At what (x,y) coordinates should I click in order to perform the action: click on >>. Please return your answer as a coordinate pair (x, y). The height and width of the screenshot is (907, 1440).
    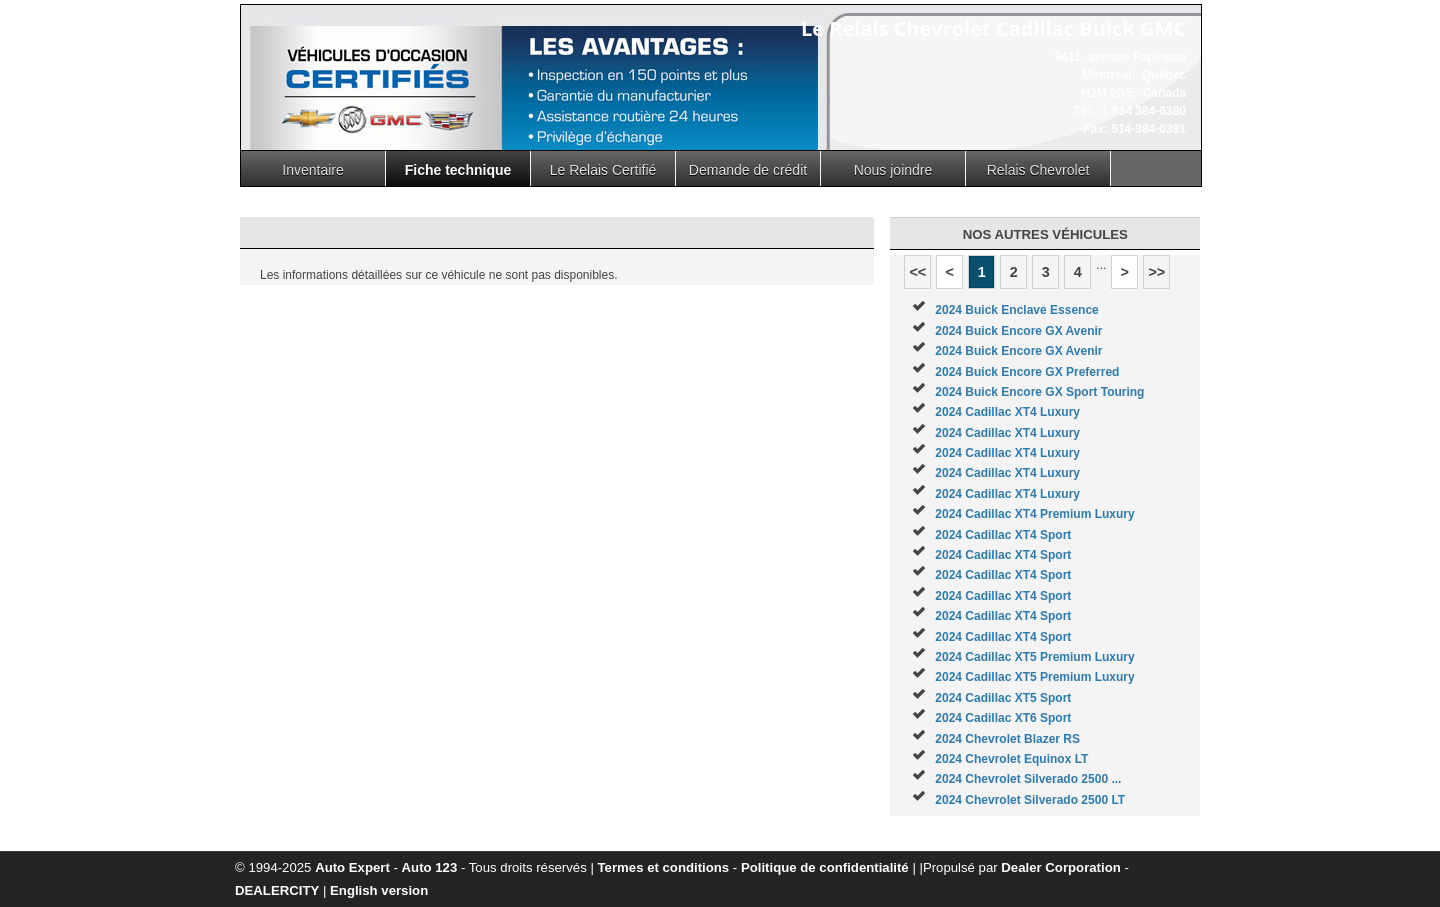
    Looking at the image, I should click on (1156, 272).